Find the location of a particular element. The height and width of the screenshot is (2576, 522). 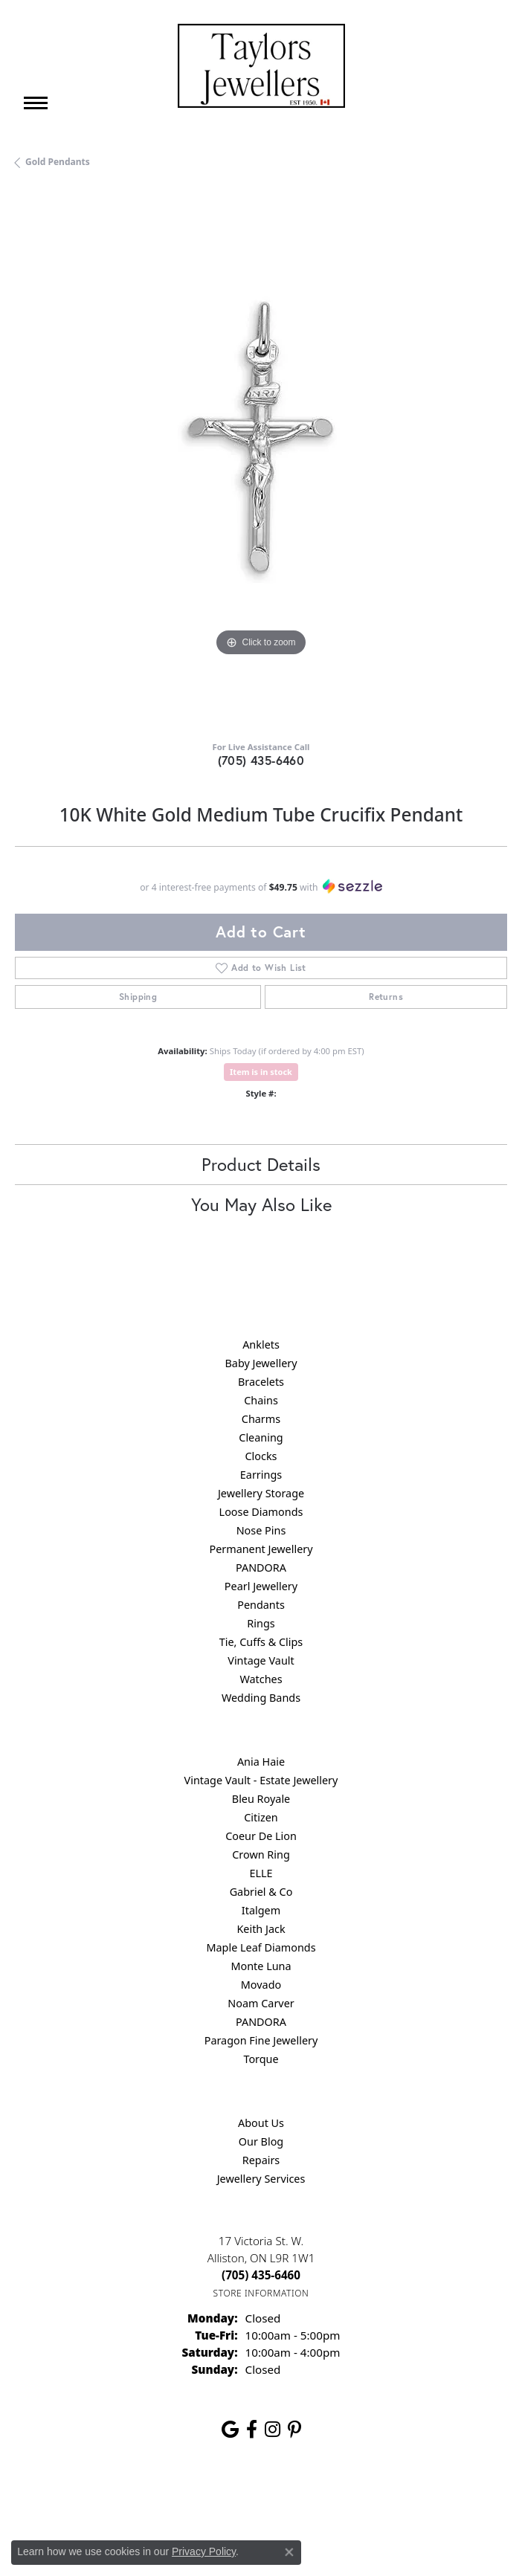

Accessibility Statement is located at coordinates (386, 2498).